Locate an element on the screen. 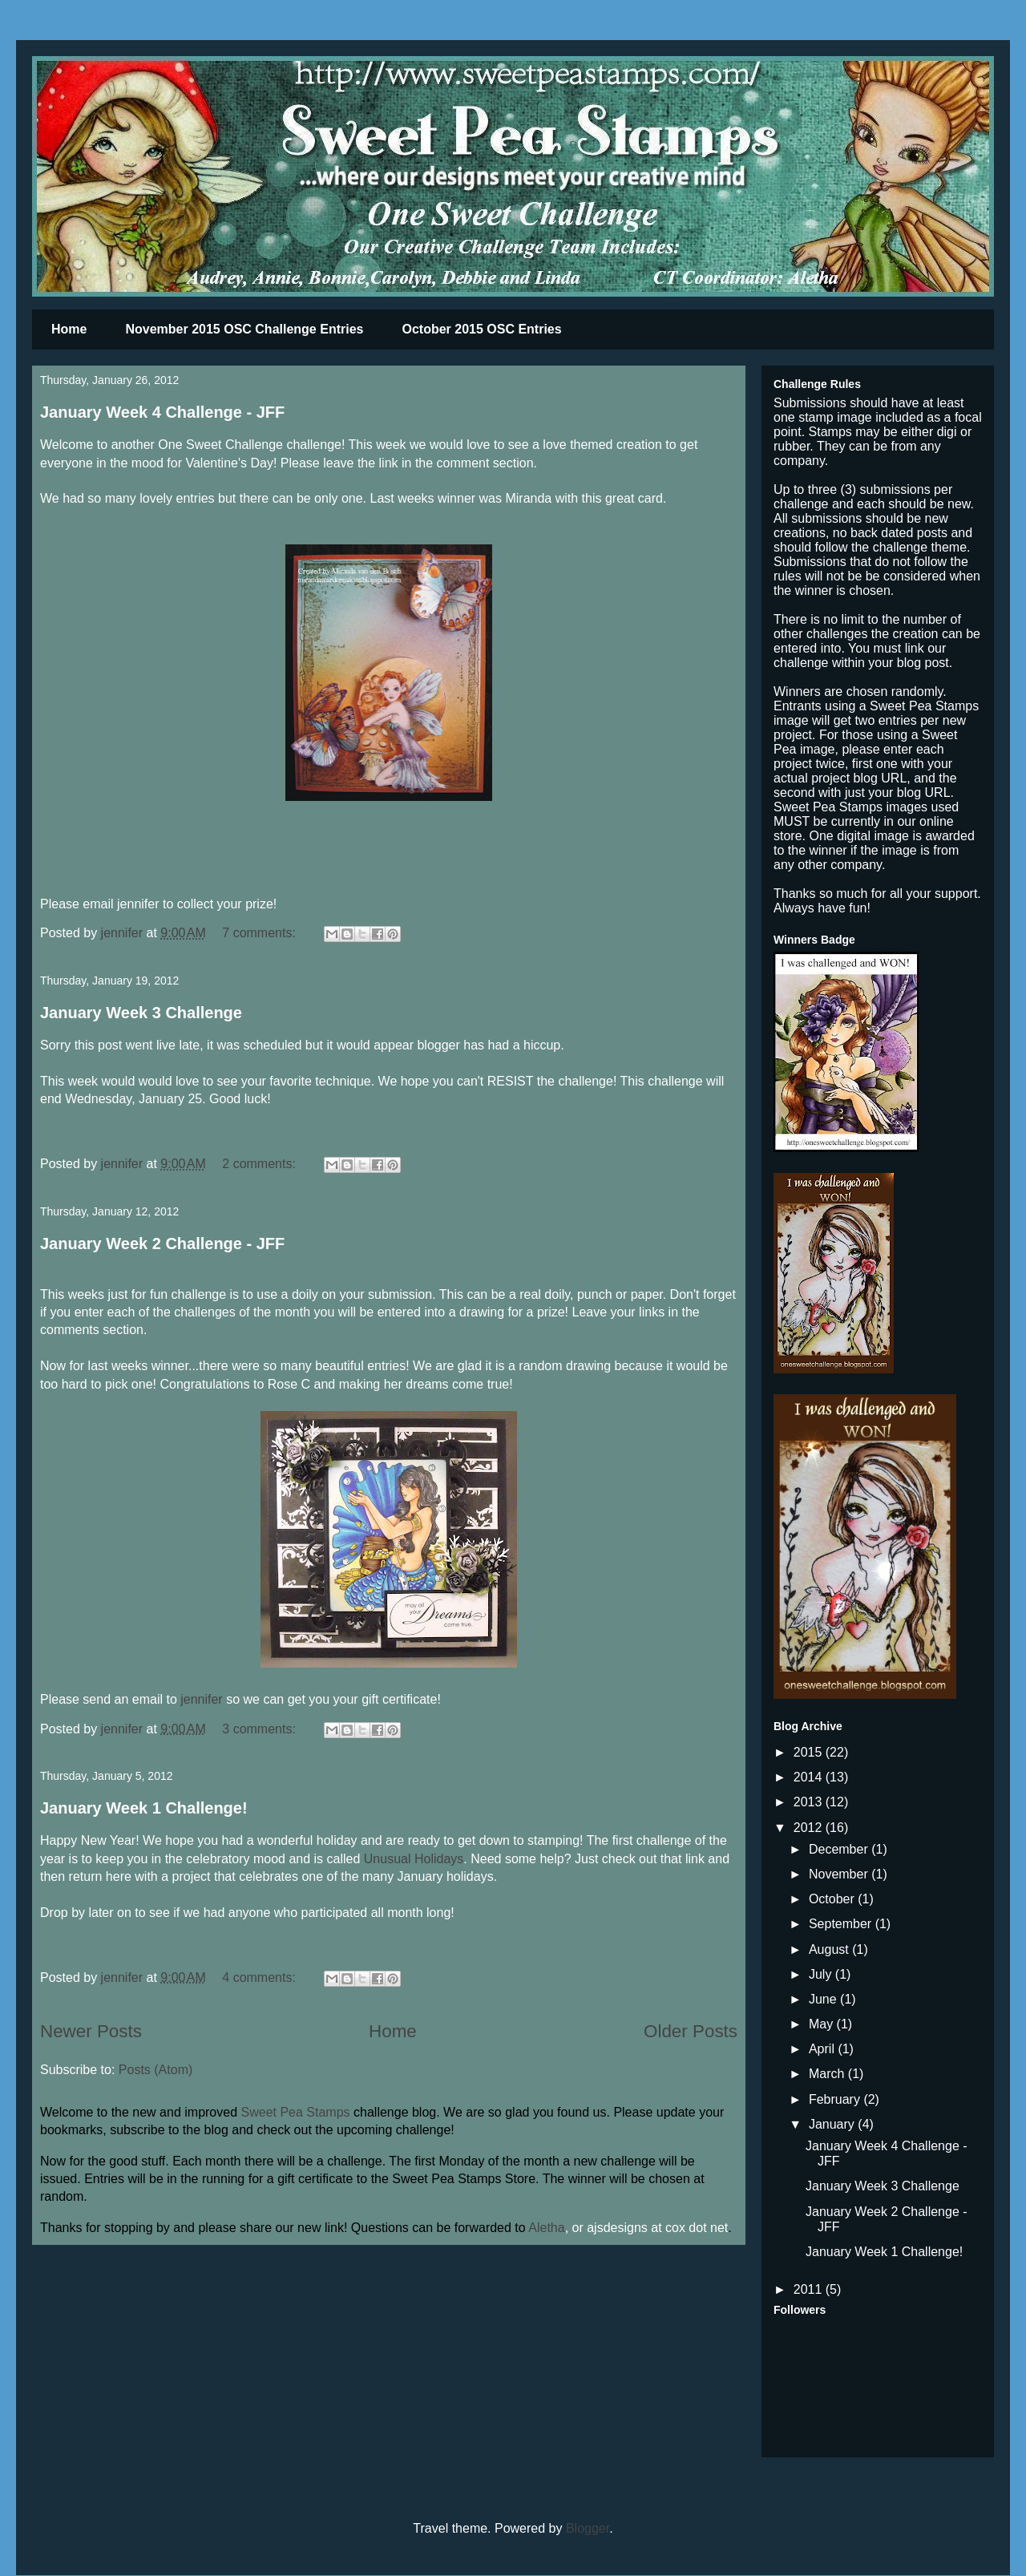 This screenshot has height=2576, width=1026. September is located at coordinates (842, 1924).